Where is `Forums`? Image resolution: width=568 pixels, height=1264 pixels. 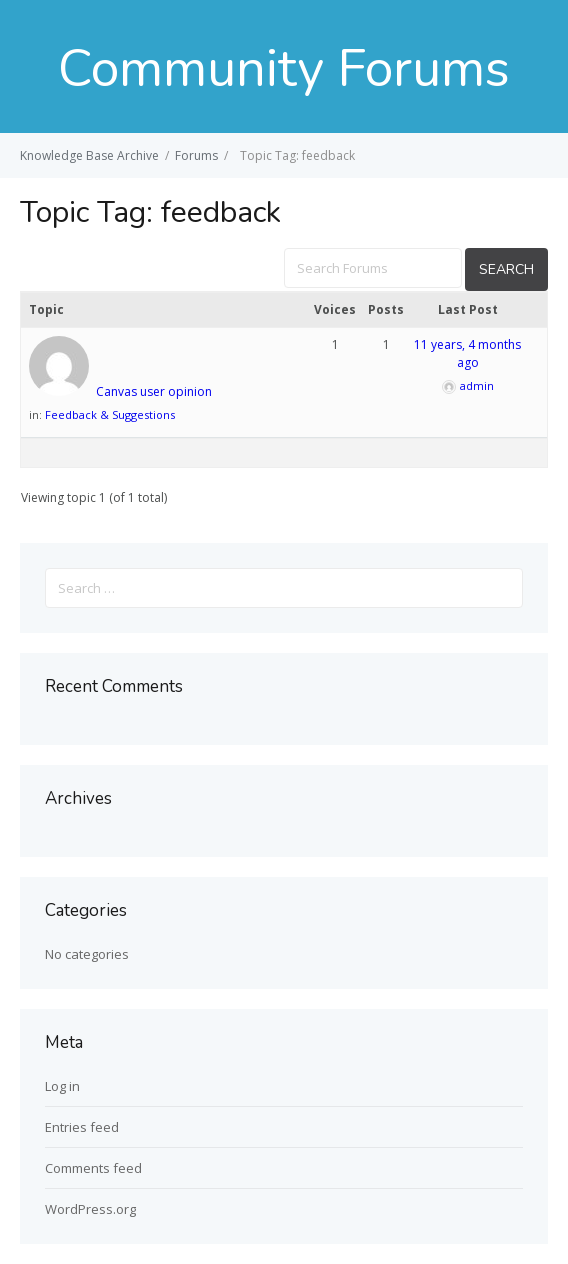 Forums is located at coordinates (196, 155).